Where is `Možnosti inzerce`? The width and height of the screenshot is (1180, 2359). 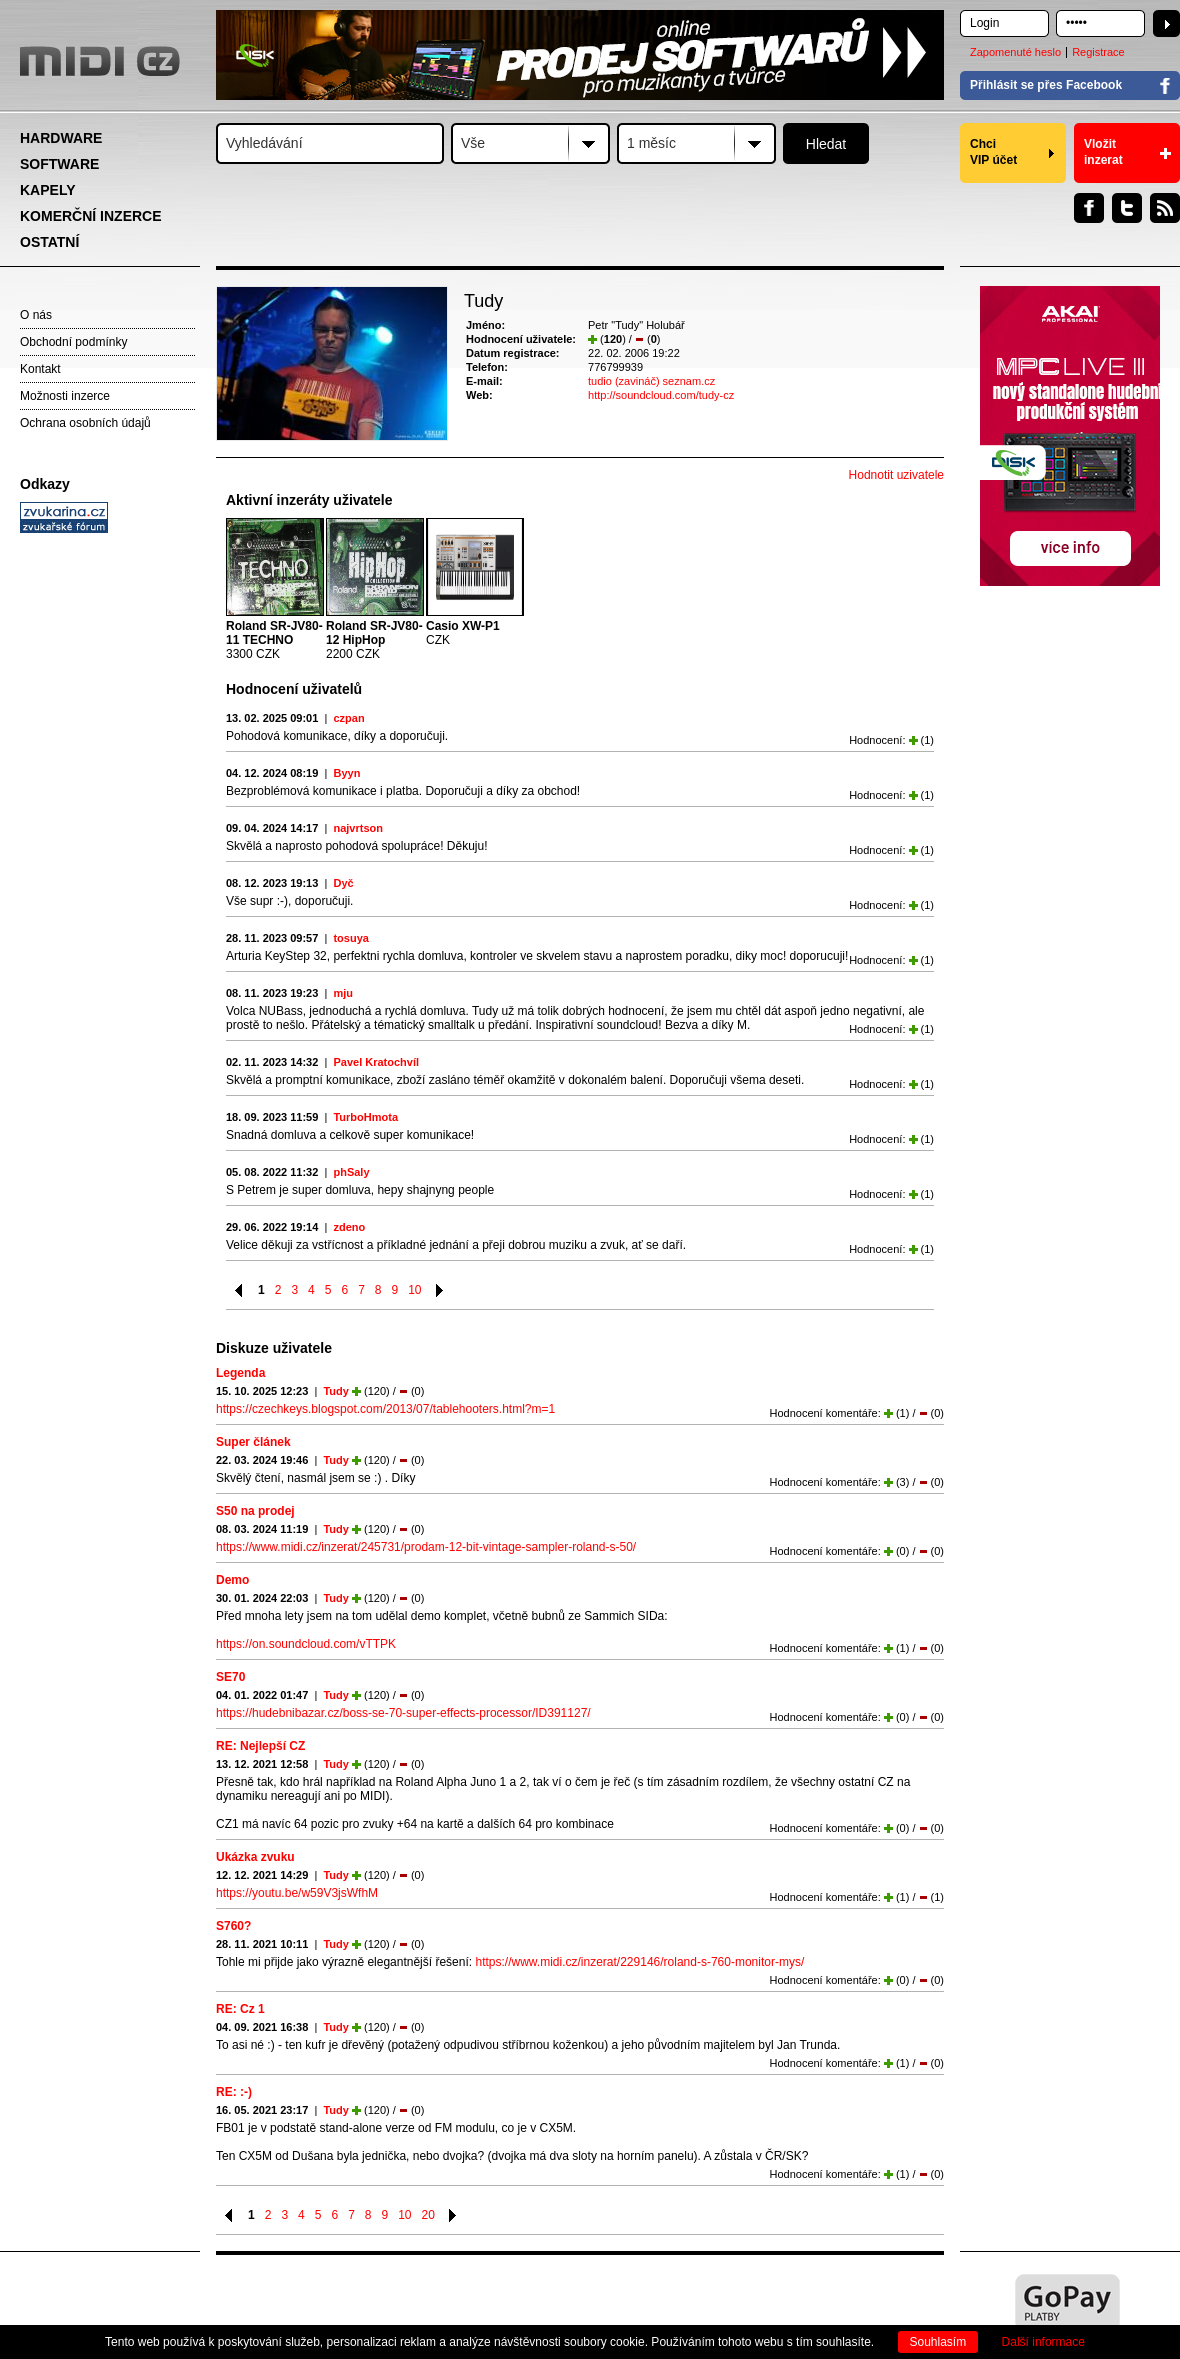
Možnosti inzerce is located at coordinates (65, 396).